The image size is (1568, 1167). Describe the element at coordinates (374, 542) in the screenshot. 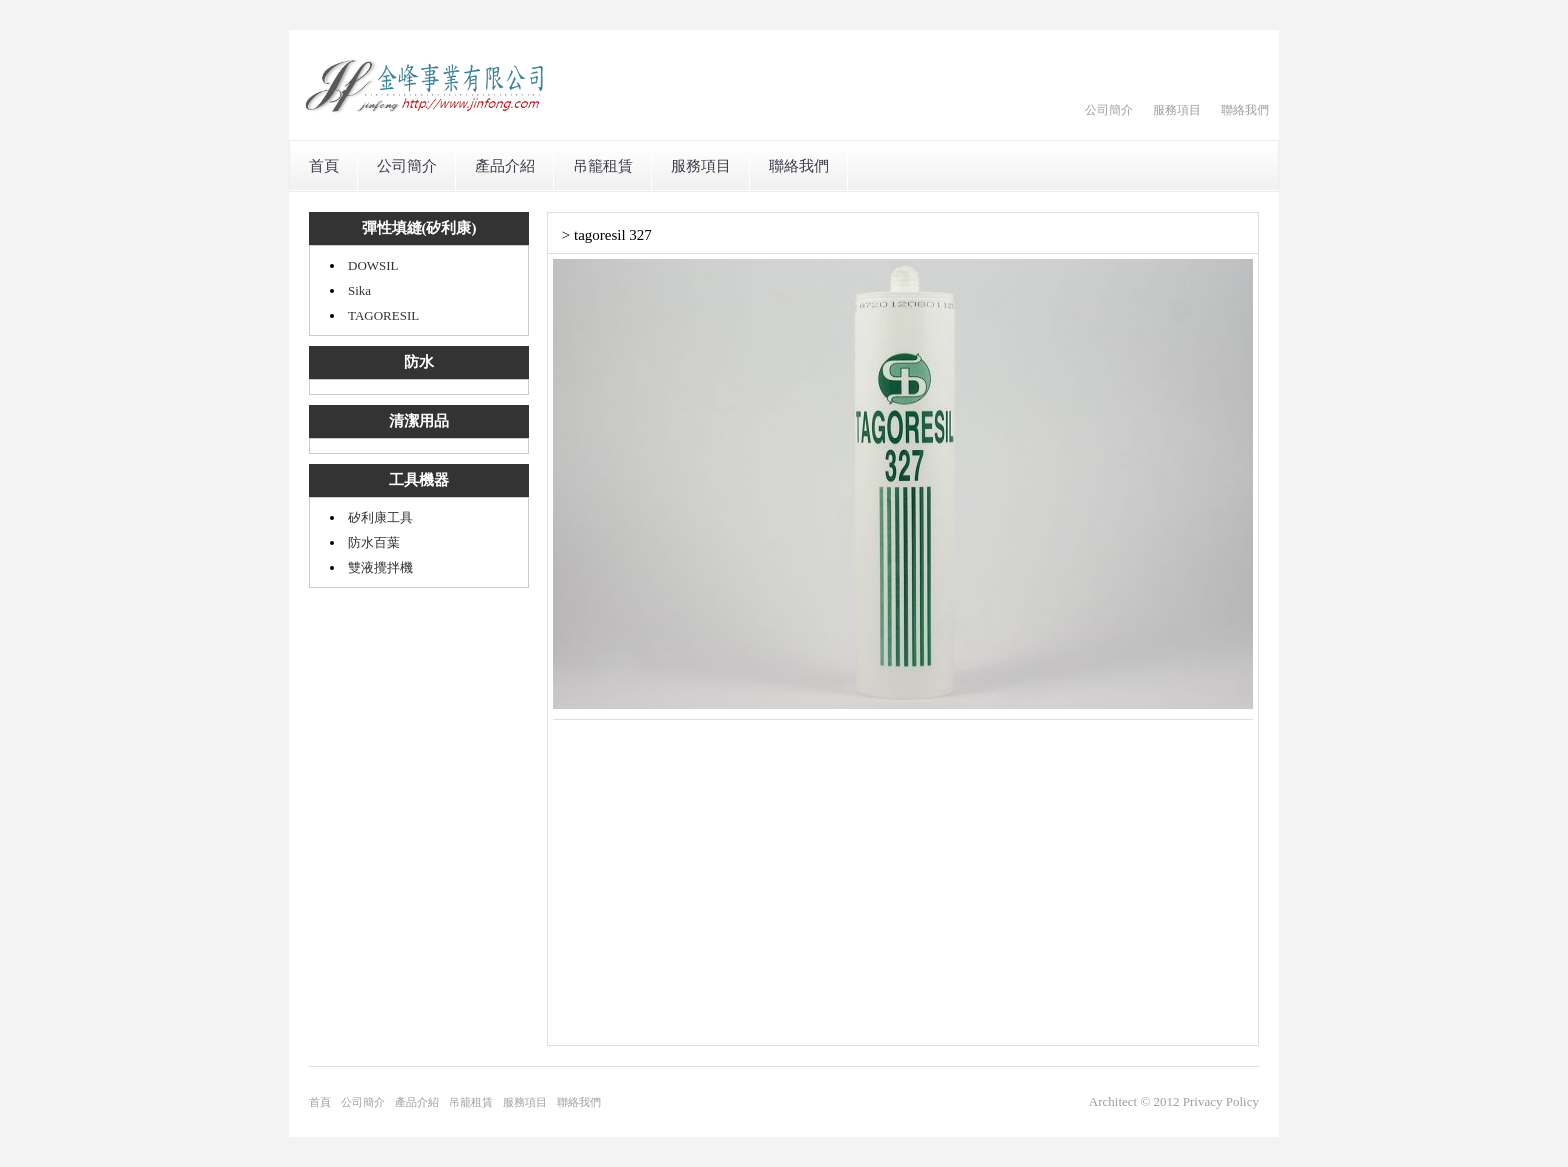

I see `防水百葉` at that location.